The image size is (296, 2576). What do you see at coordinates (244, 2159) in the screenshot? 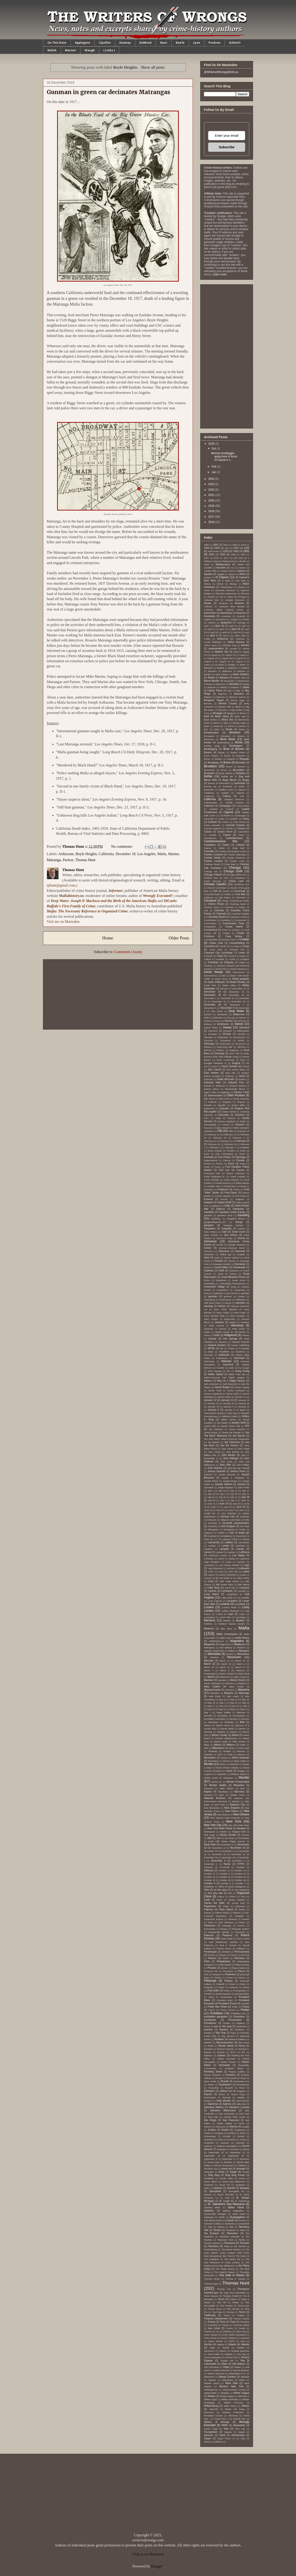
I see `Serantino` at bounding box center [244, 2159].